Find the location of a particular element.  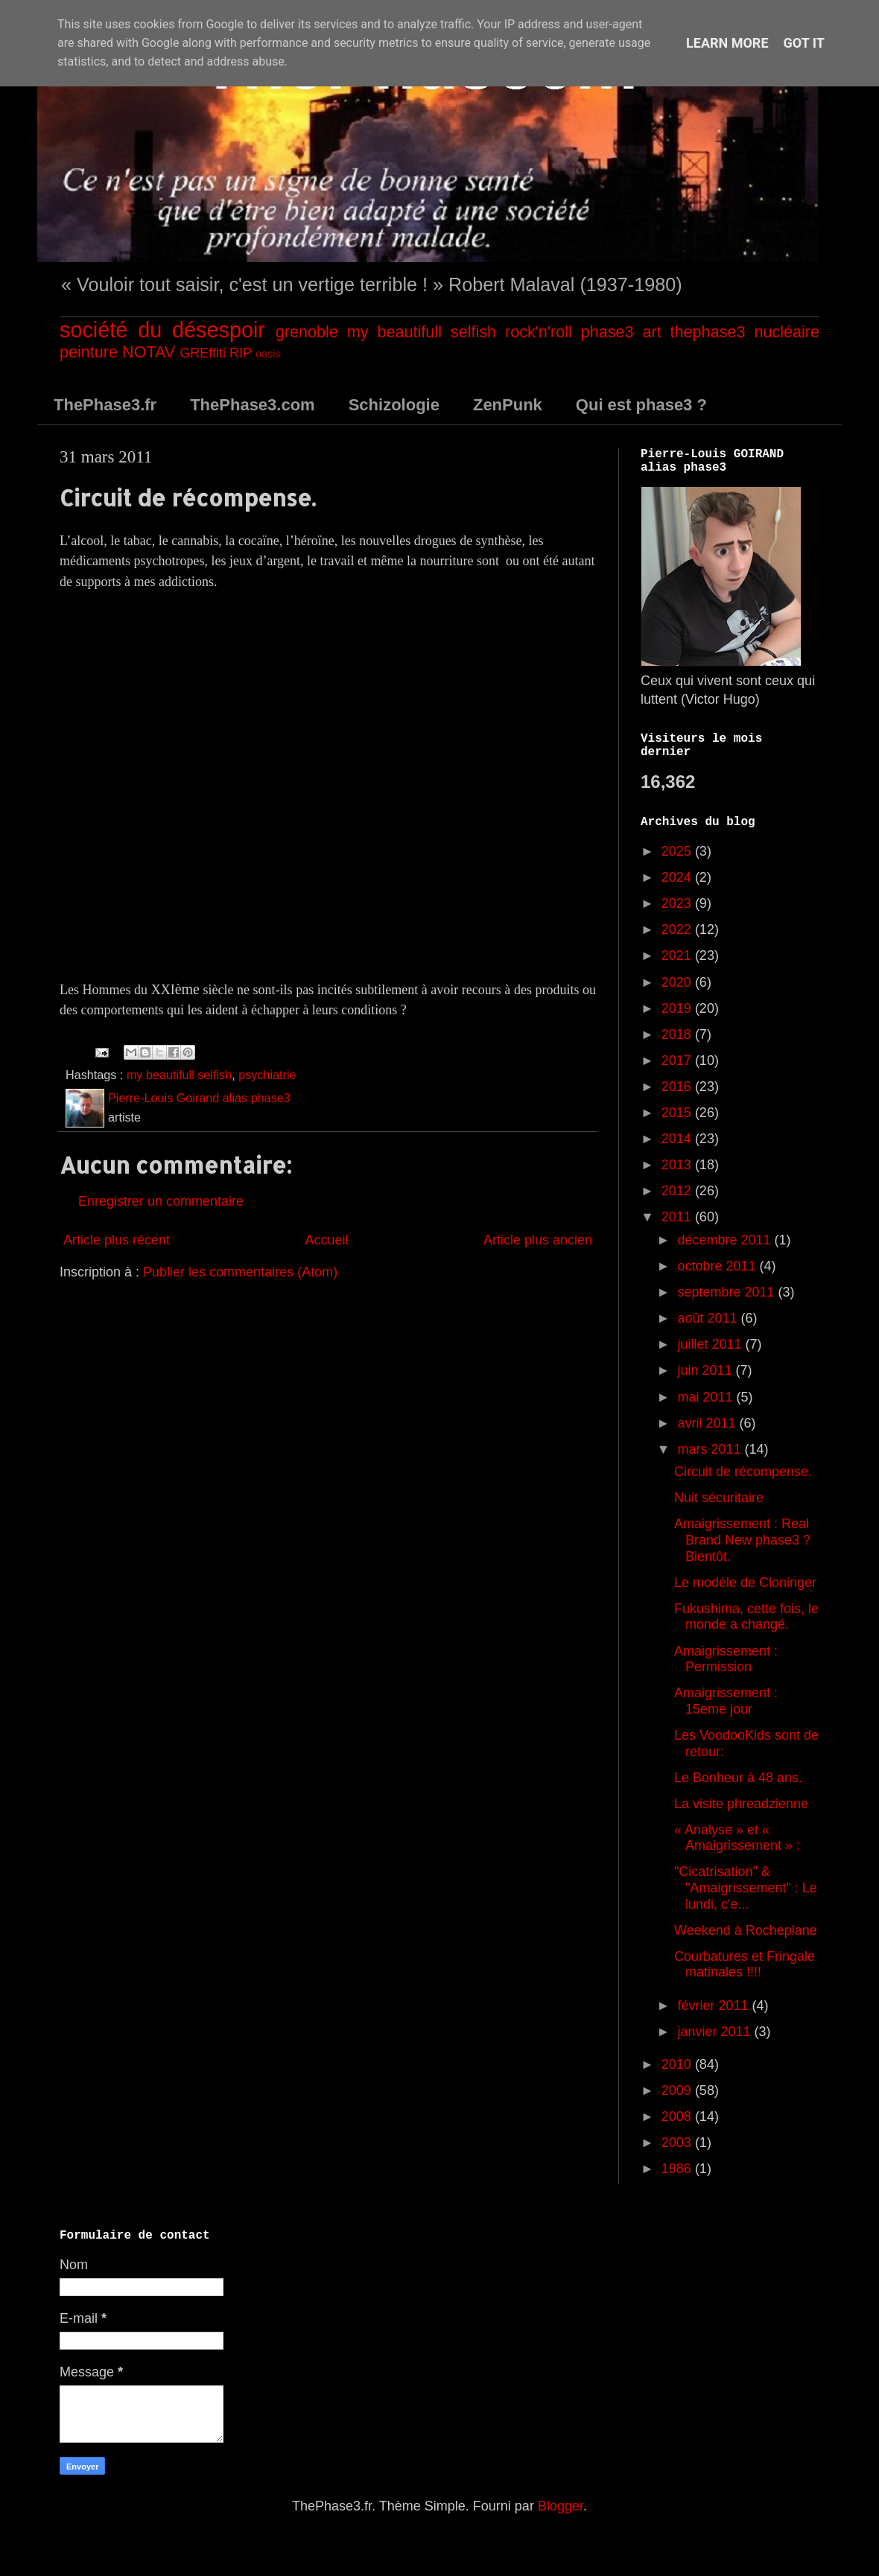

2013 is located at coordinates (678, 1164).